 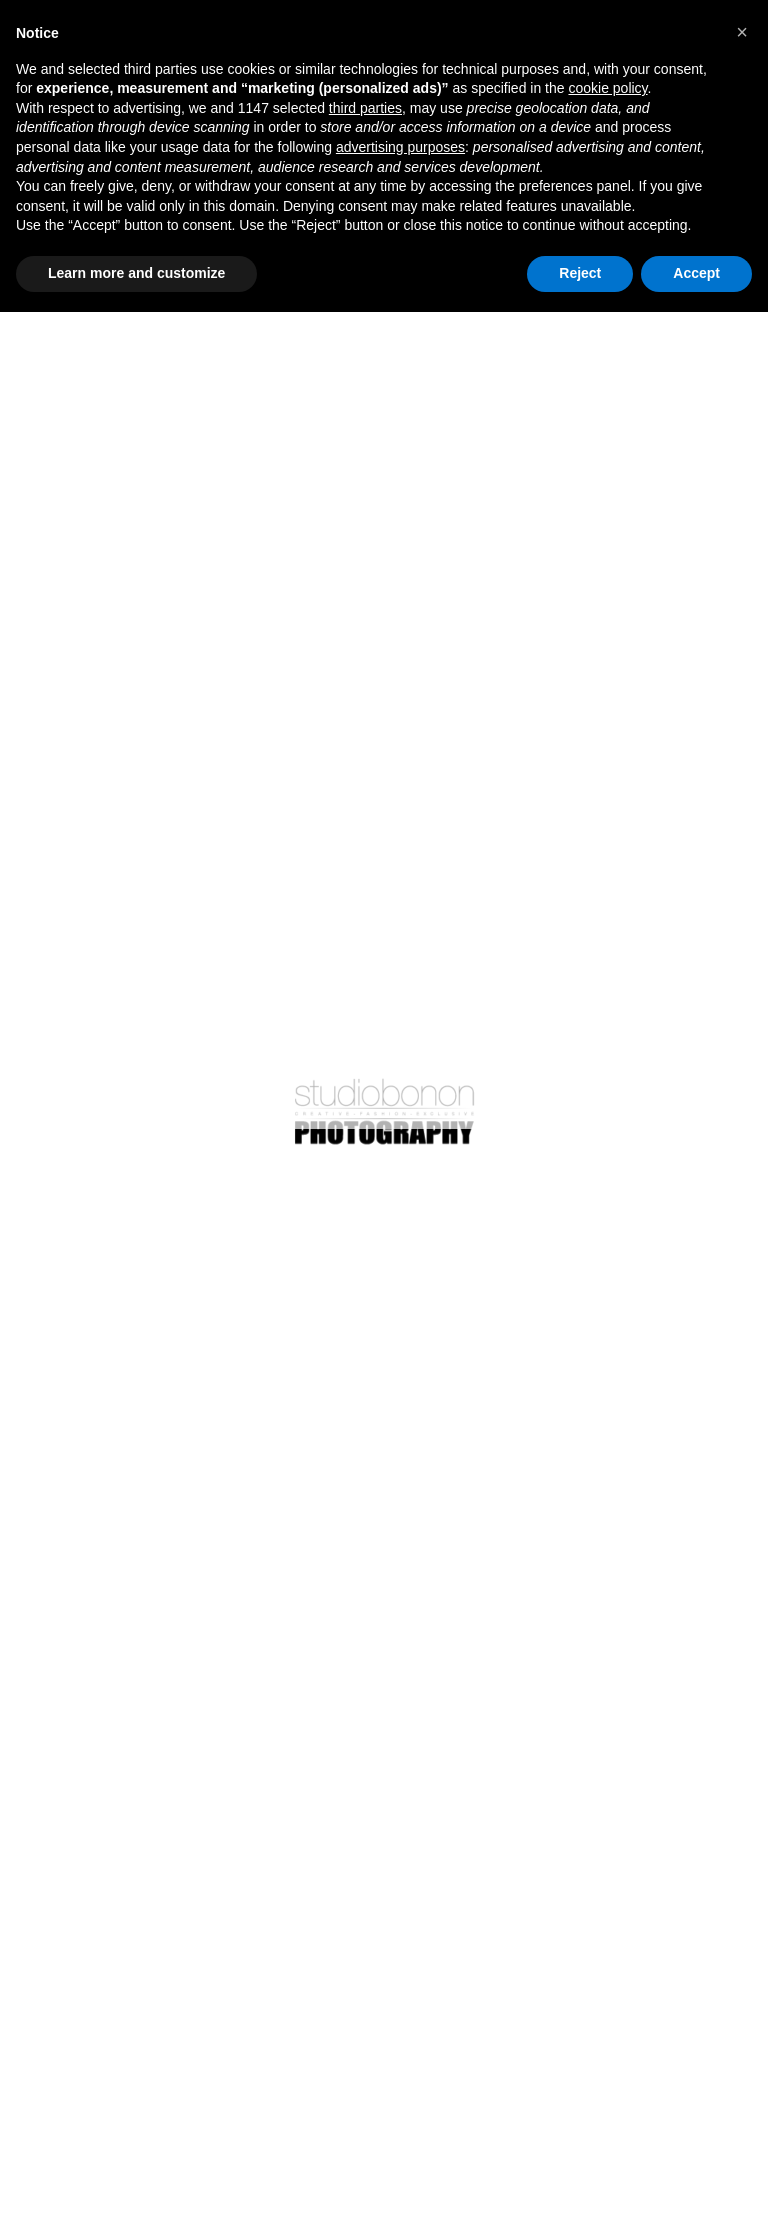 I want to click on advertising purposes, so click(x=400, y=147).